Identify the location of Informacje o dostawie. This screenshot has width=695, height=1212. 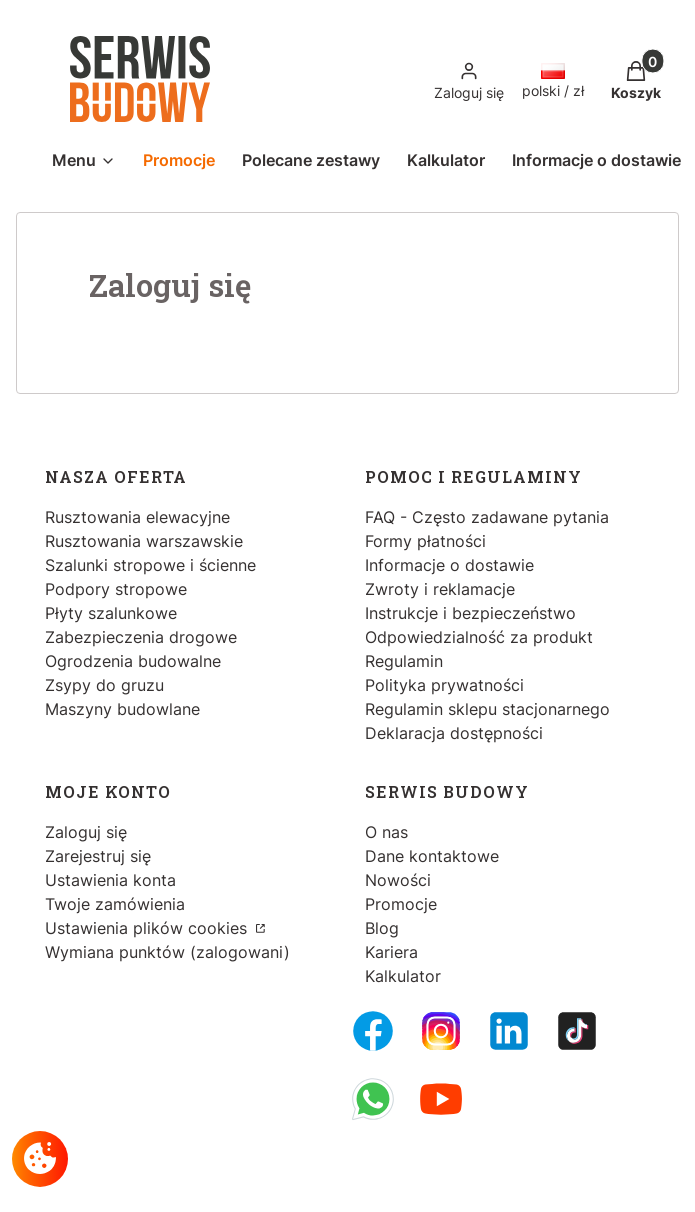
(449, 565).